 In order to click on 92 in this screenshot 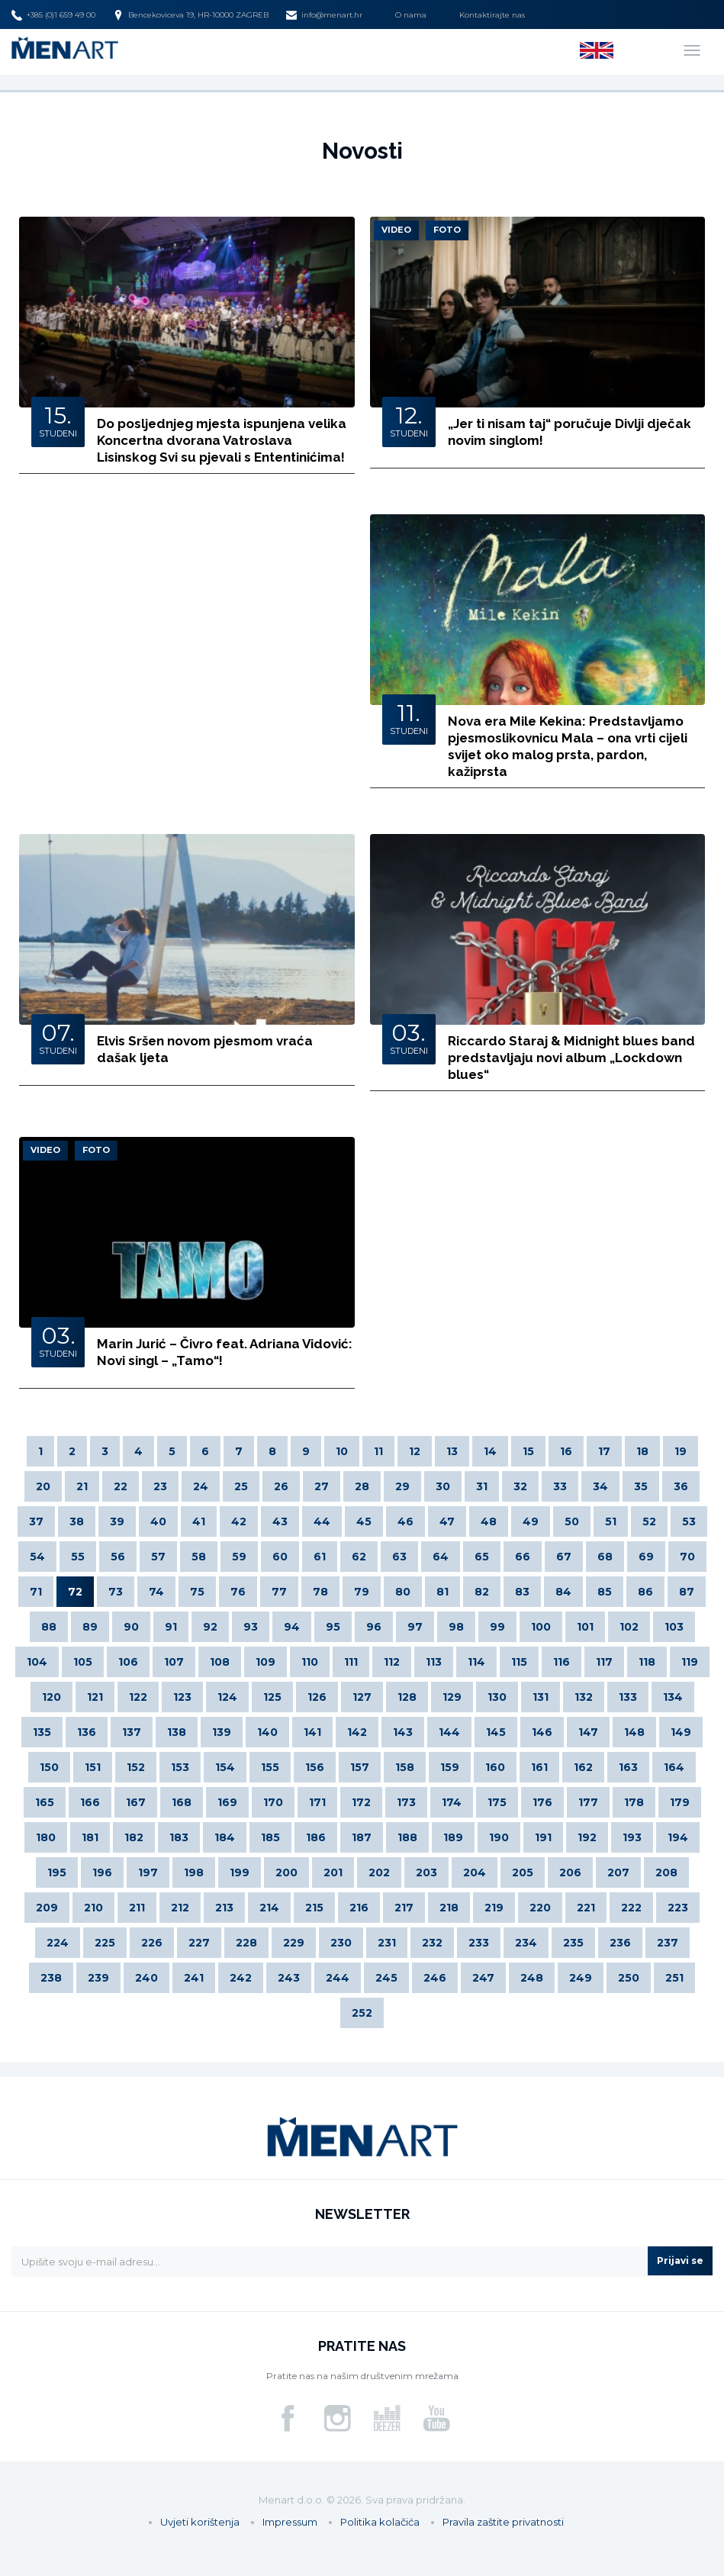, I will do `click(210, 1627)`.